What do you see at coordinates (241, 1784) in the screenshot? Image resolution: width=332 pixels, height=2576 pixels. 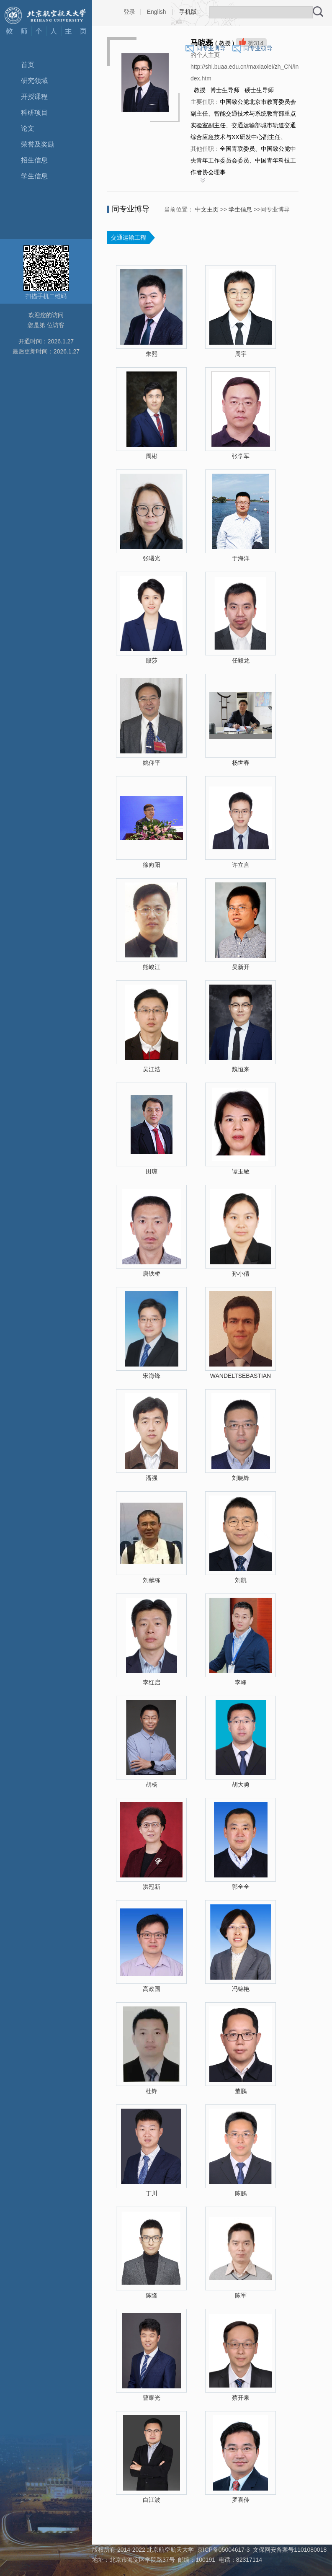 I see `胡大勇` at bounding box center [241, 1784].